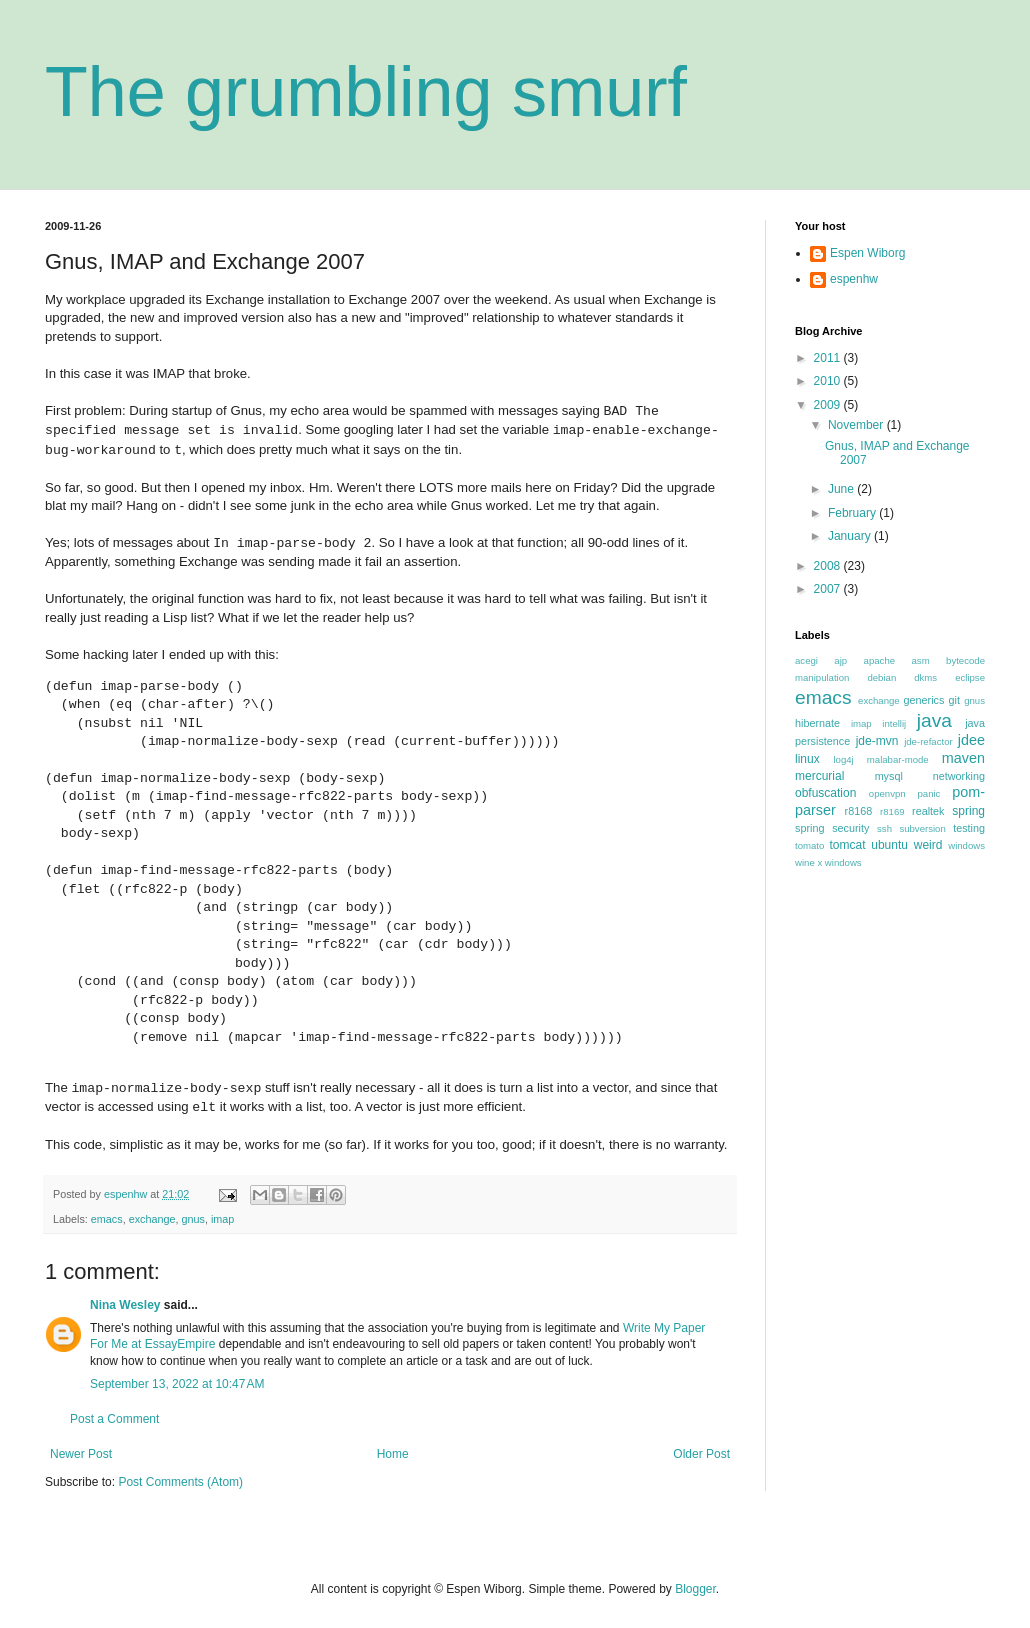 Image resolution: width=1030 pixels, height=1628 pixels. I want to click on mercurial, so click(819, 776).